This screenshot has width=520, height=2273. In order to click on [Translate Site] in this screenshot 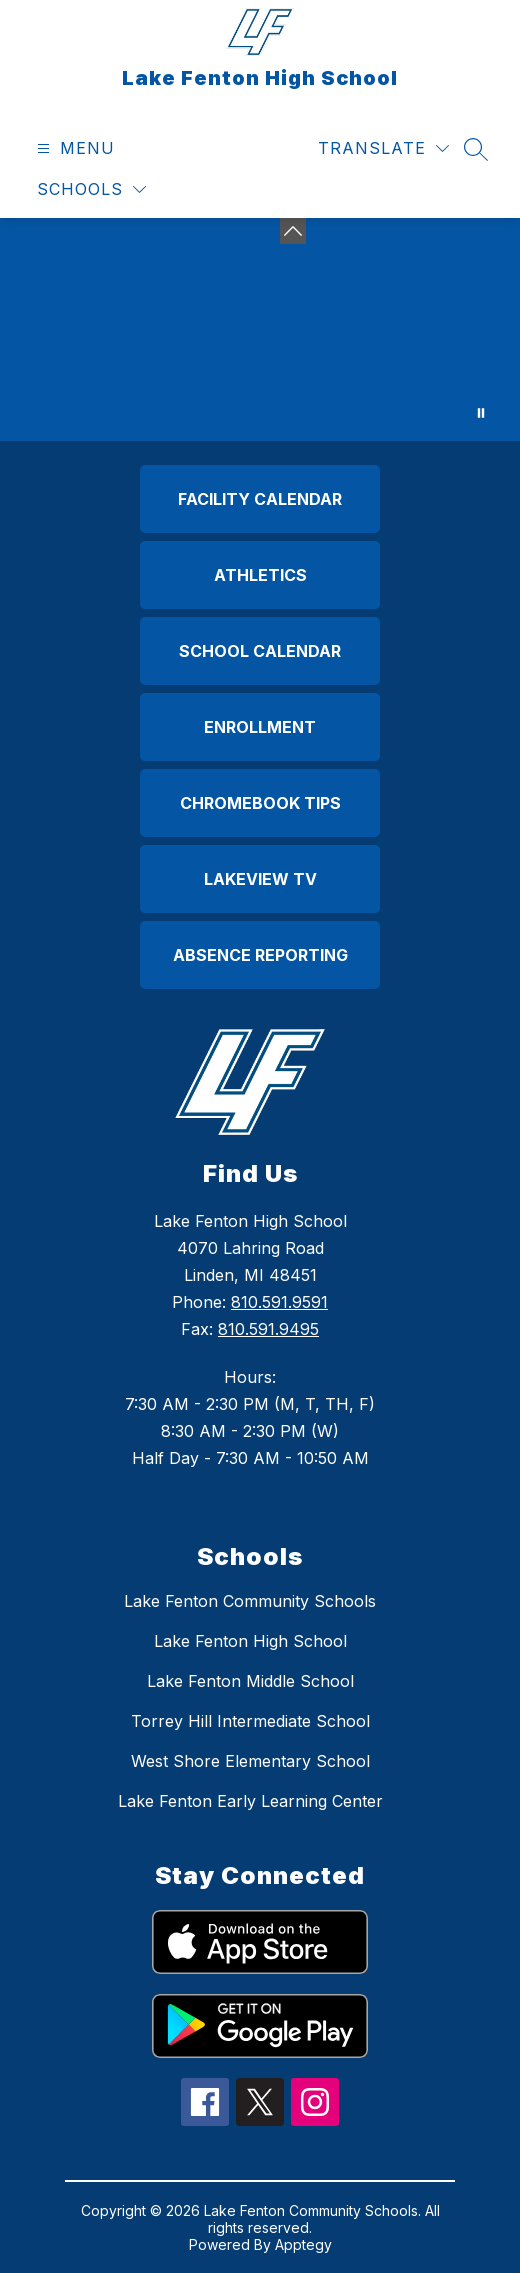, I will do `click(383, 148)`.